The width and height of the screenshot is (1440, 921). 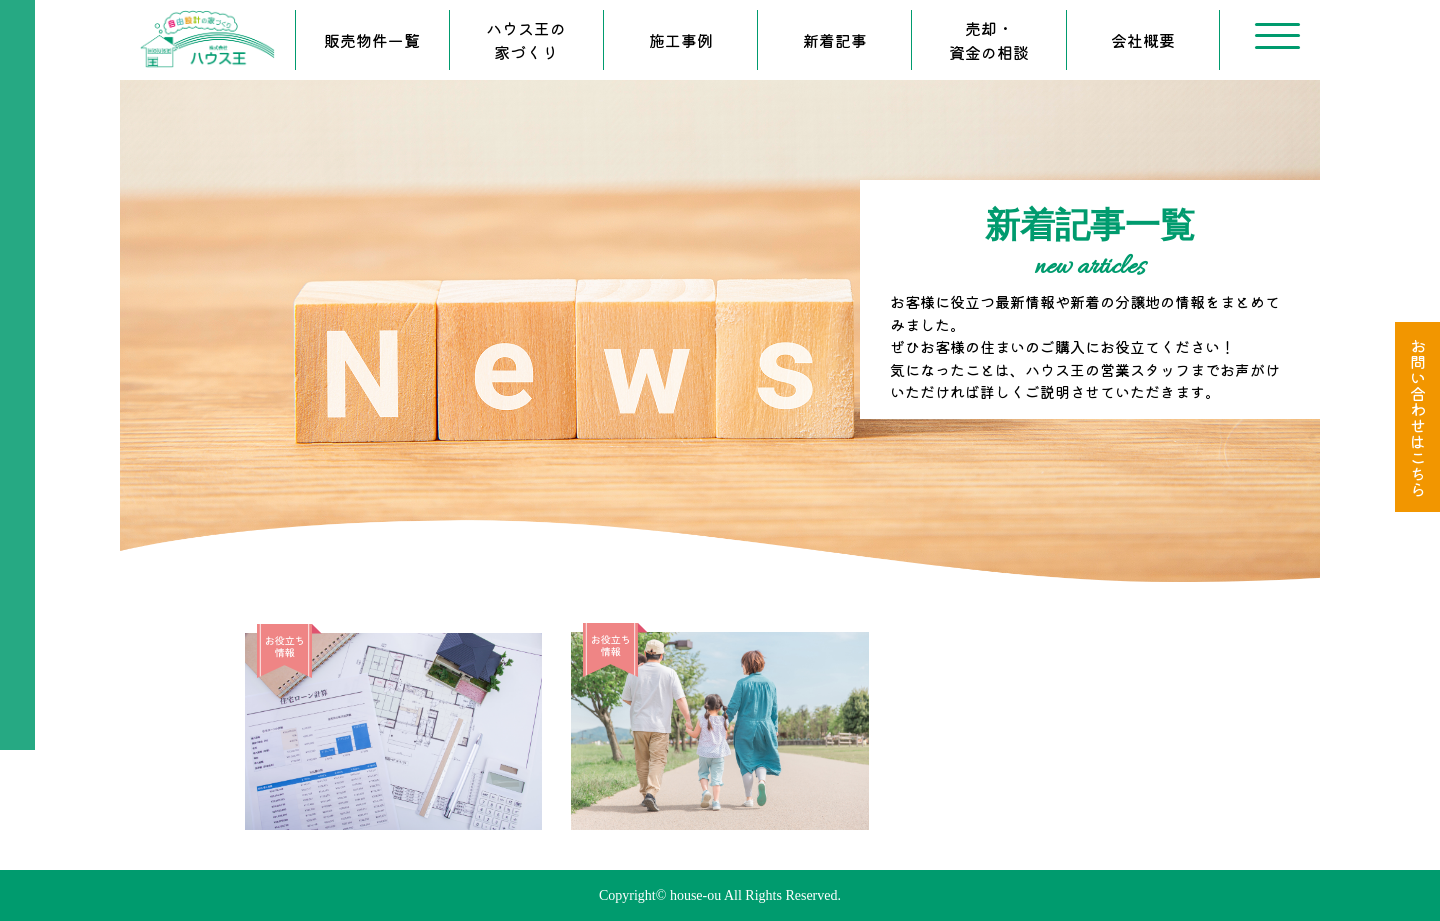 I want to click on お問い合わせはこちら, so click(x=1418, y=417).